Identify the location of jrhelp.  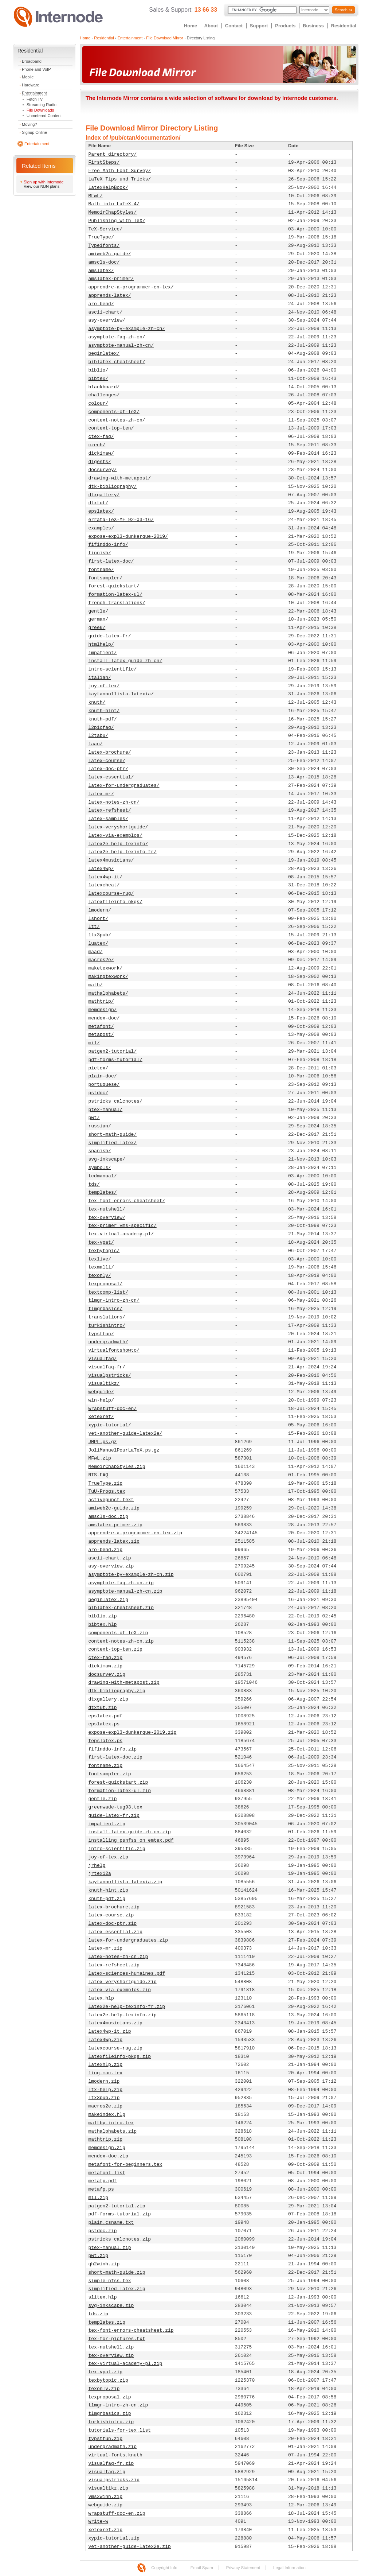
(97, 1865).